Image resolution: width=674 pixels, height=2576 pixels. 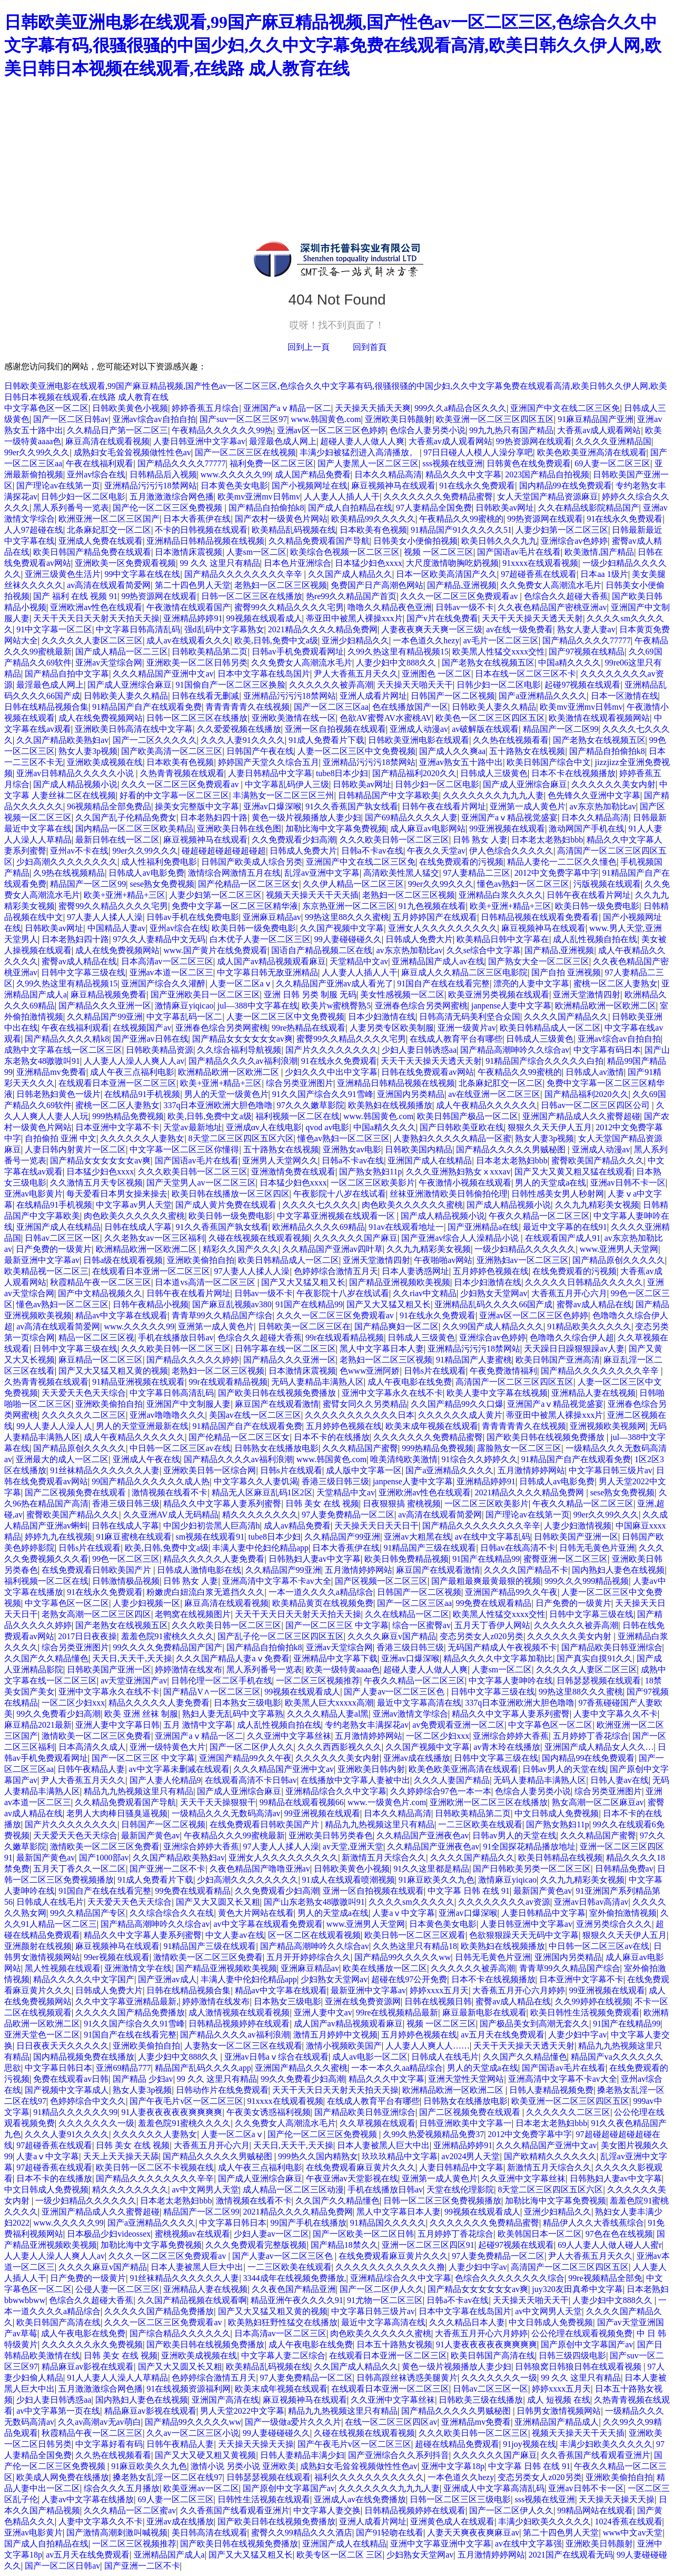 What do you see at coordinates (442, 618) in the screenshot?
I see `国产v片在线免费看` at bounding box center [442, 618].